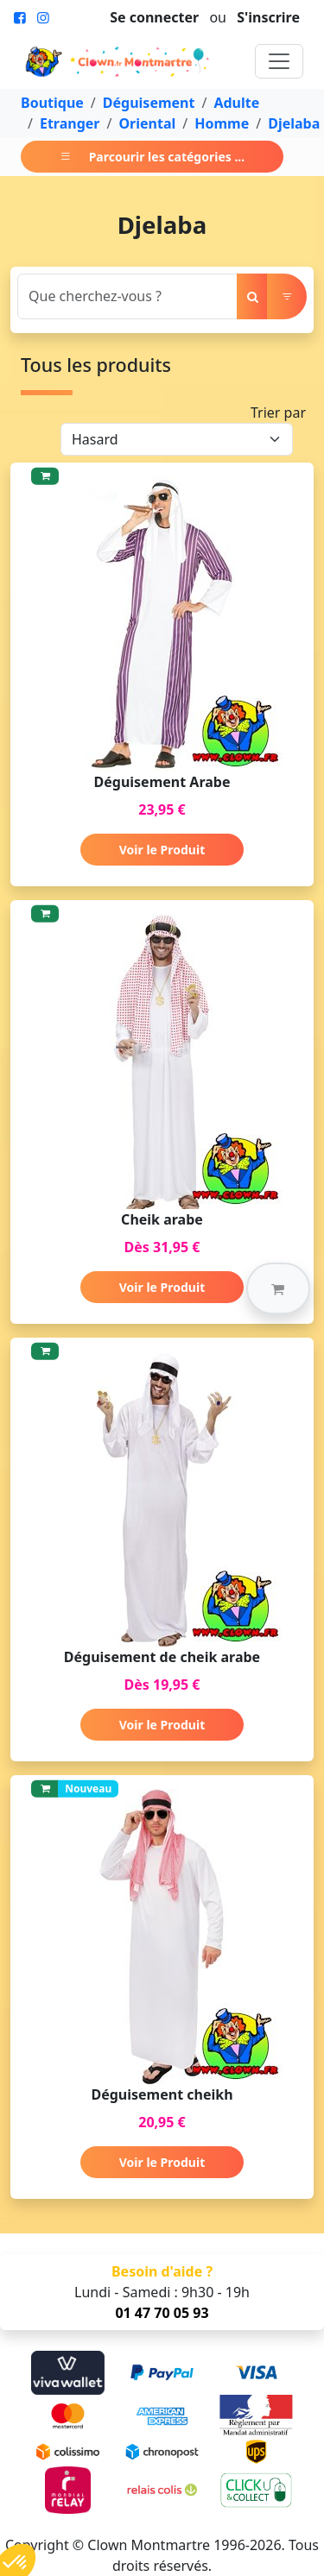 Image resolution: width=324 pixels, height=2576 pixels. What do you see at coordinates (161, 2312) in the screenshot?
I see `01 47 70 05 93` at bounding box center [161, 2312].